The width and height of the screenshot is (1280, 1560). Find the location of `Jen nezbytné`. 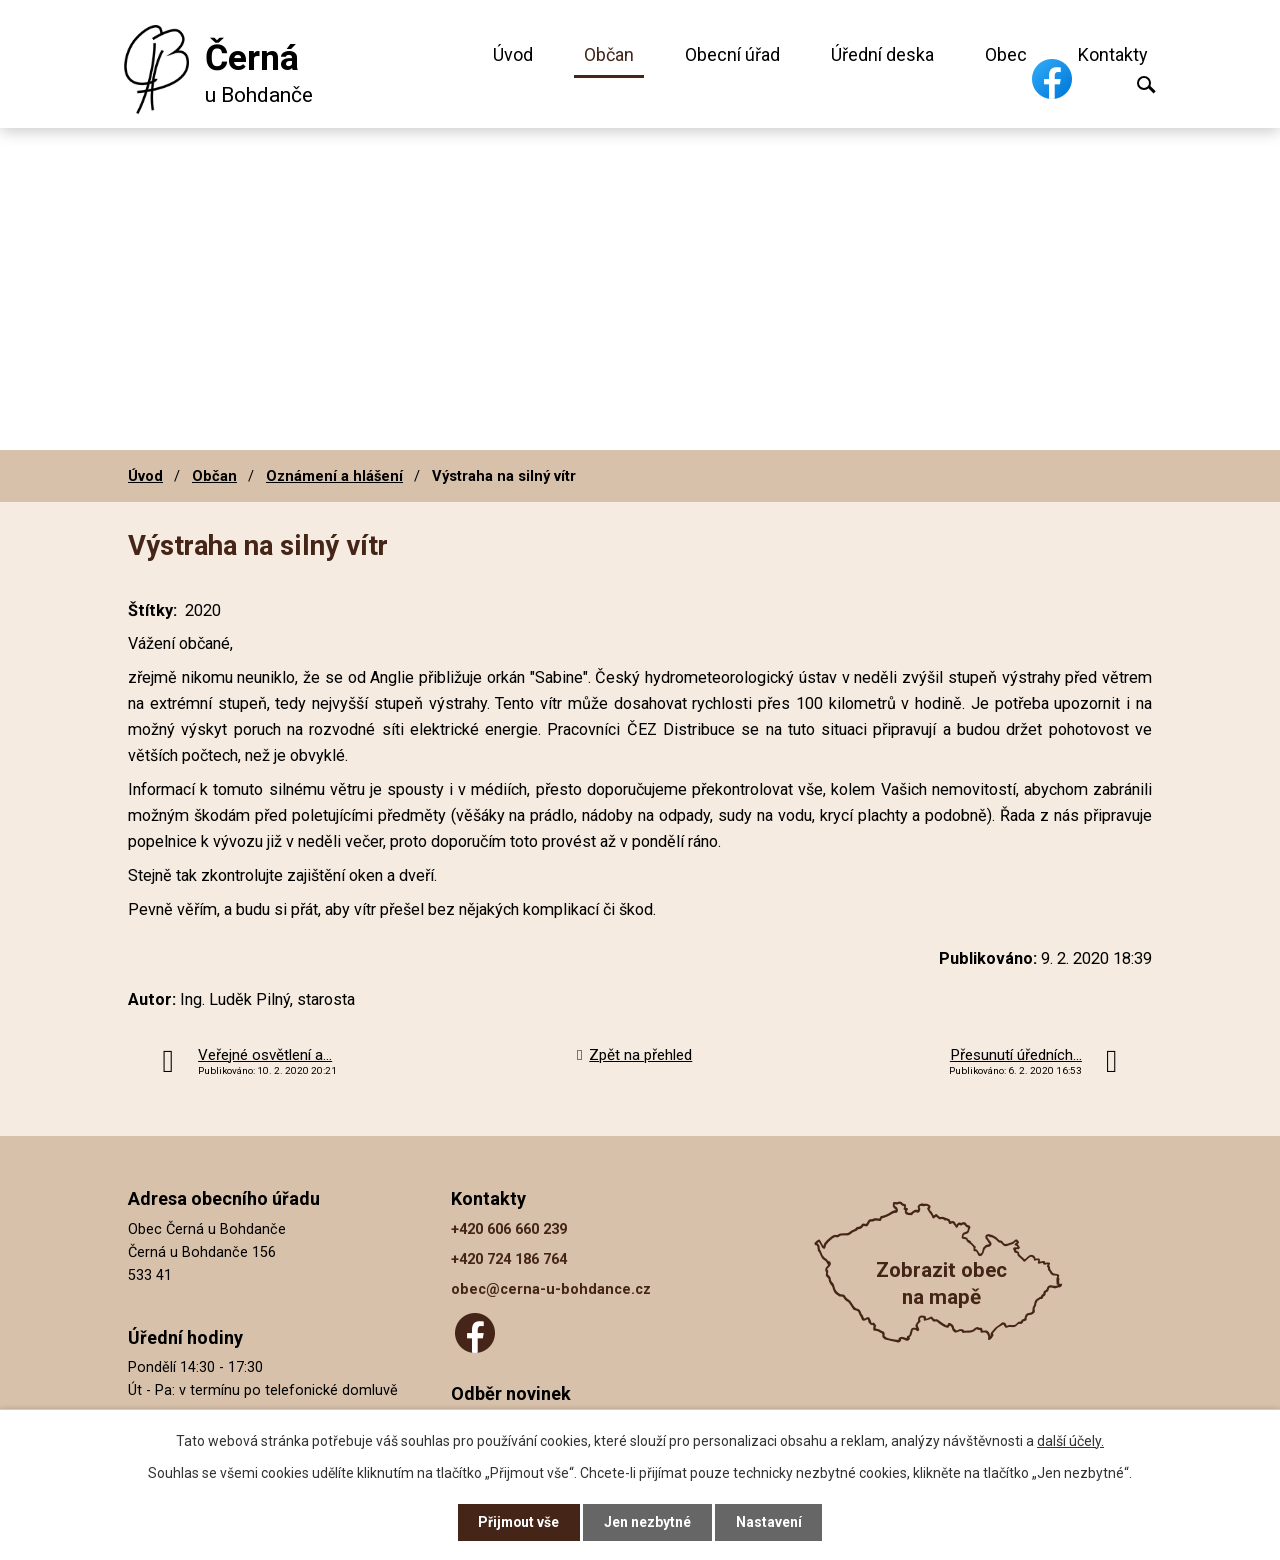

Jen nezbytné is located at coordinates (648, 1522).